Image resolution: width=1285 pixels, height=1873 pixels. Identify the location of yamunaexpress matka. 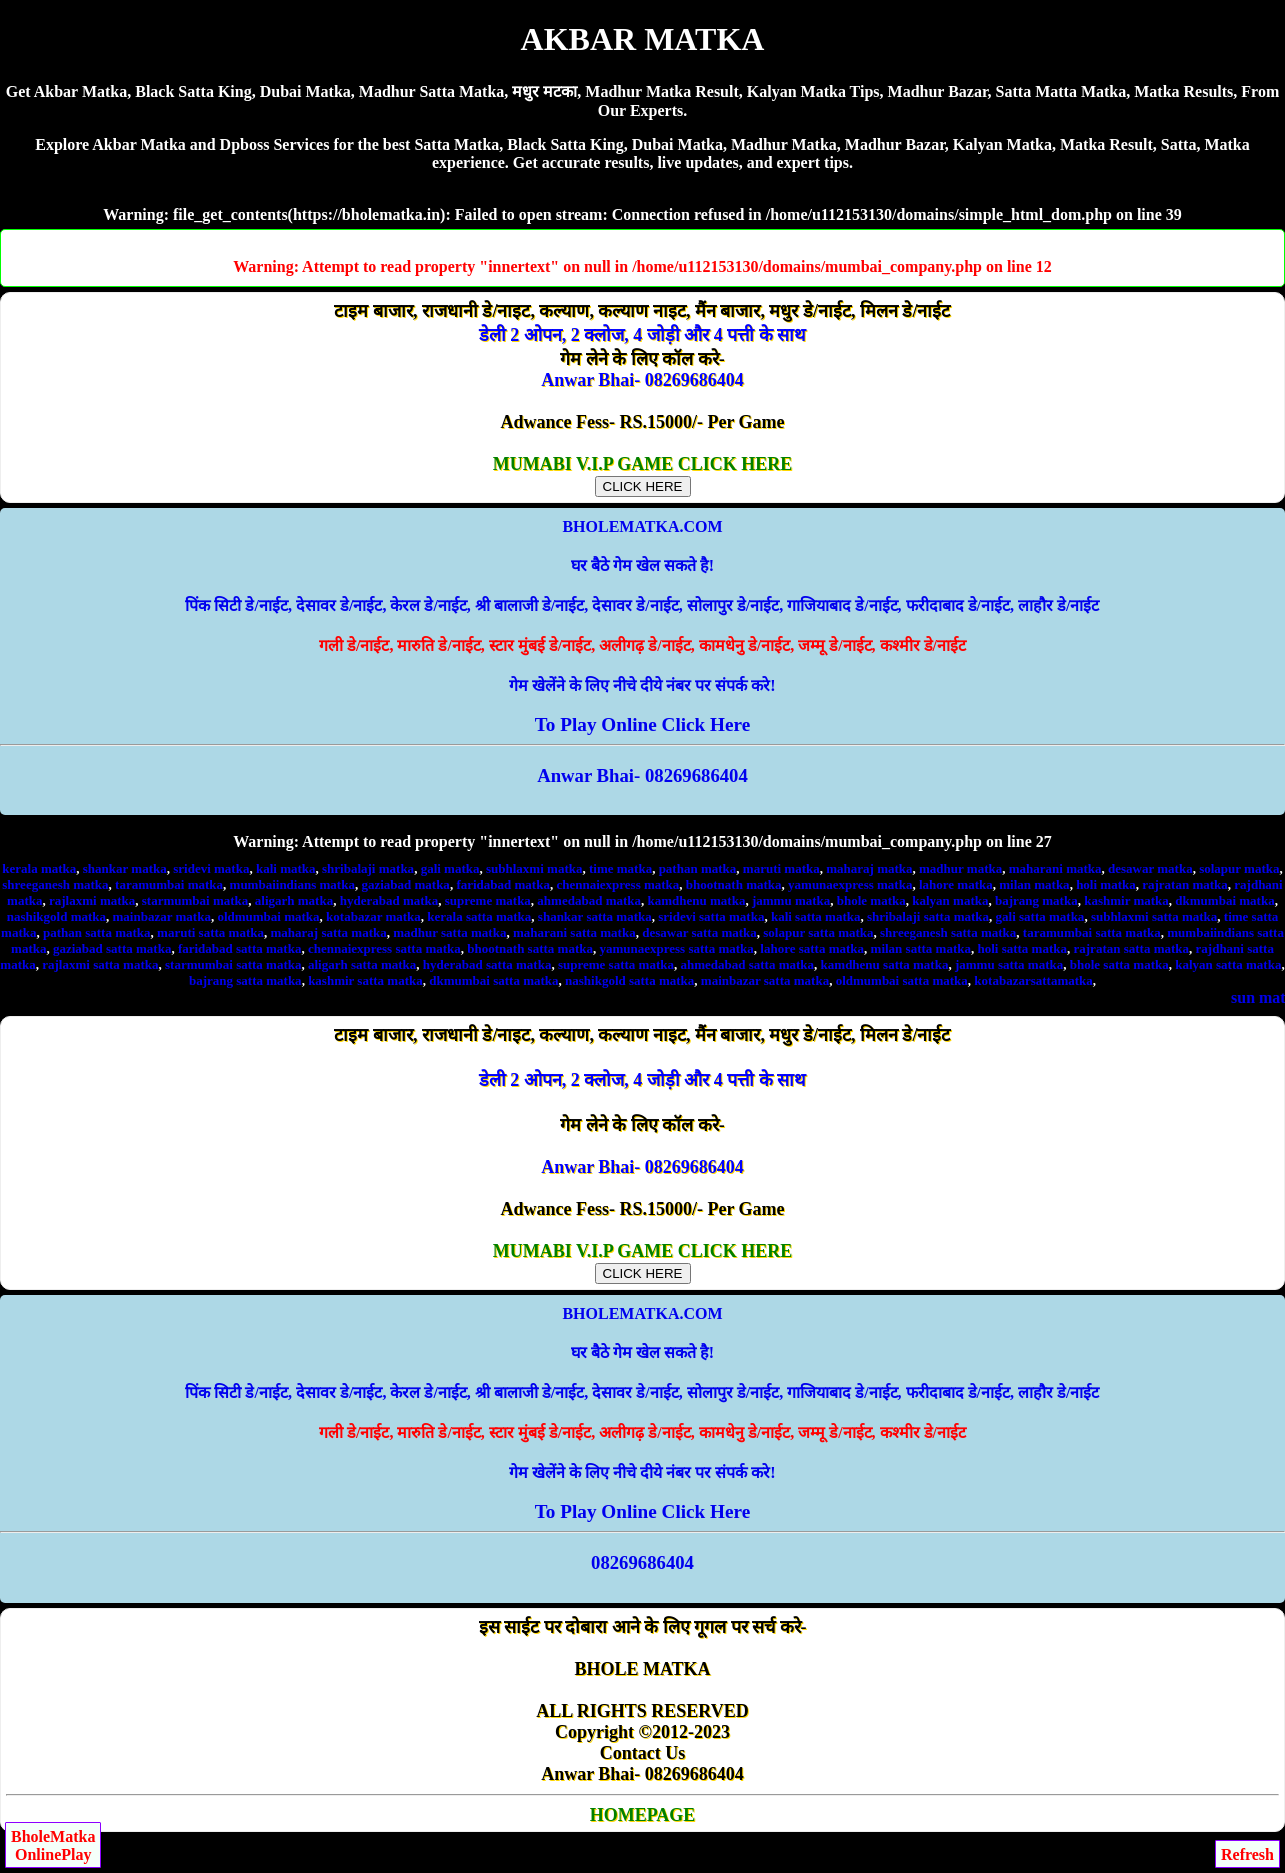
(850, 884).